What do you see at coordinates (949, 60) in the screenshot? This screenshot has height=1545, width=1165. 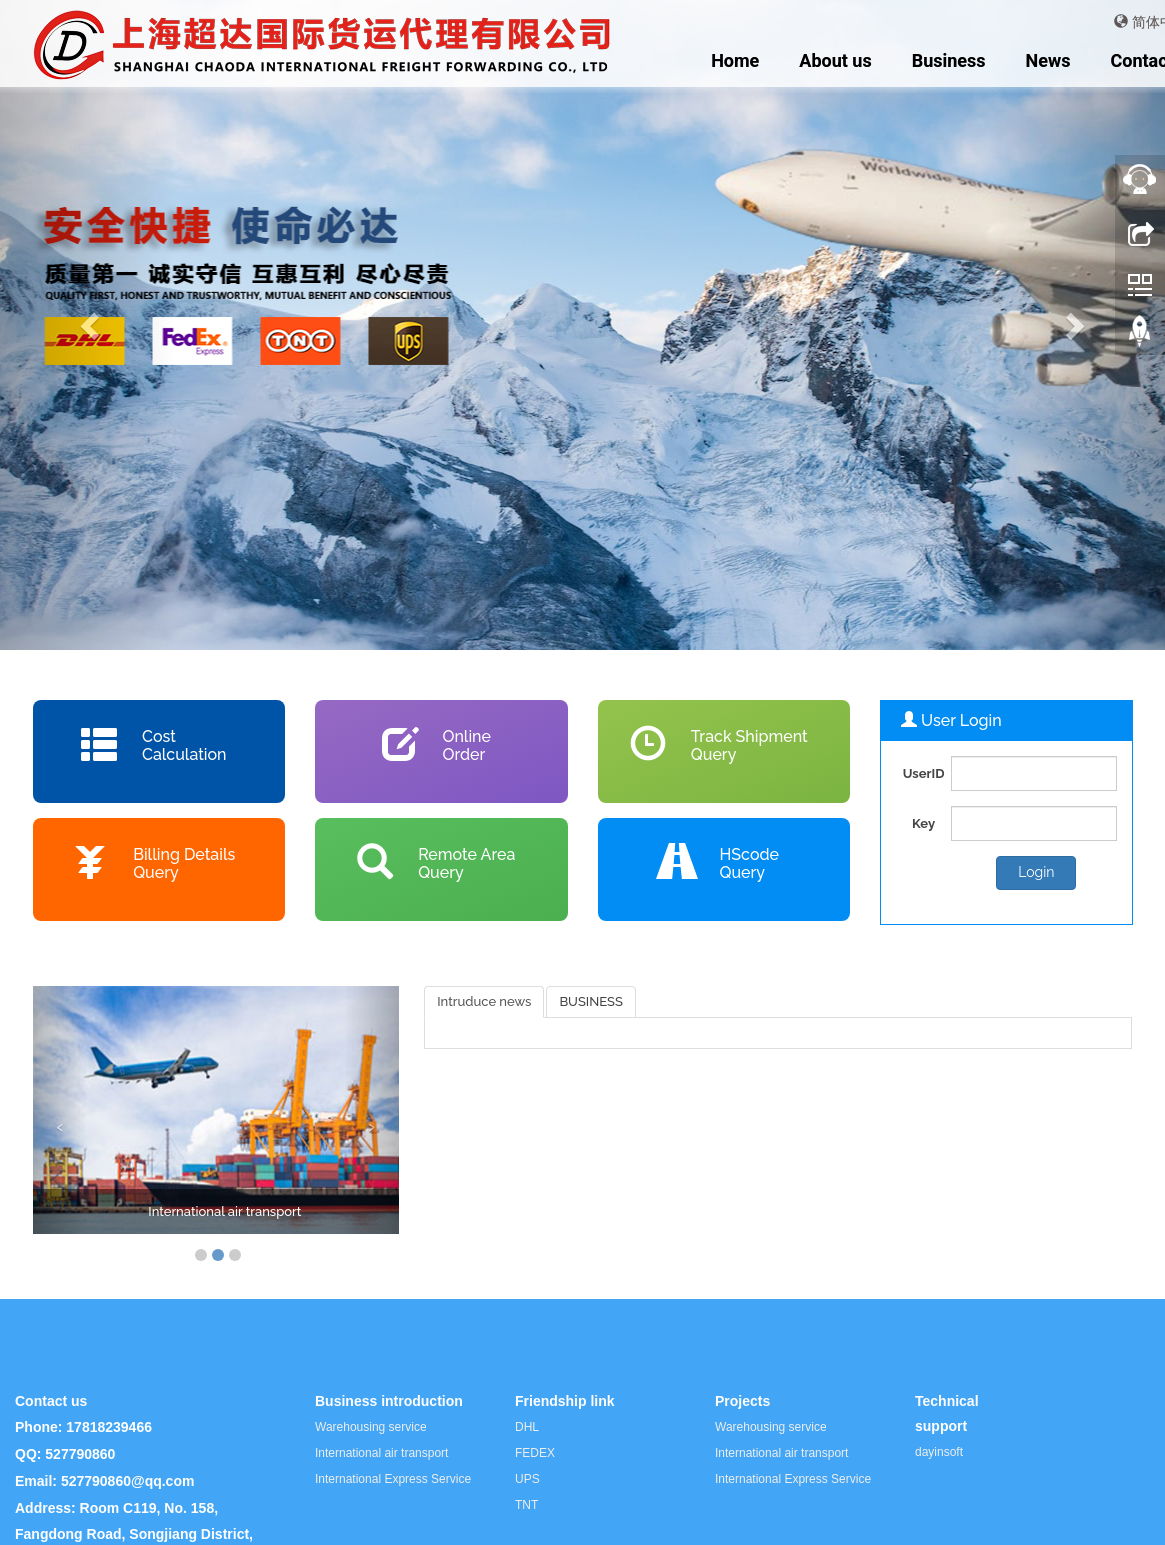 I see `Business` at bounding box center [949, 60].